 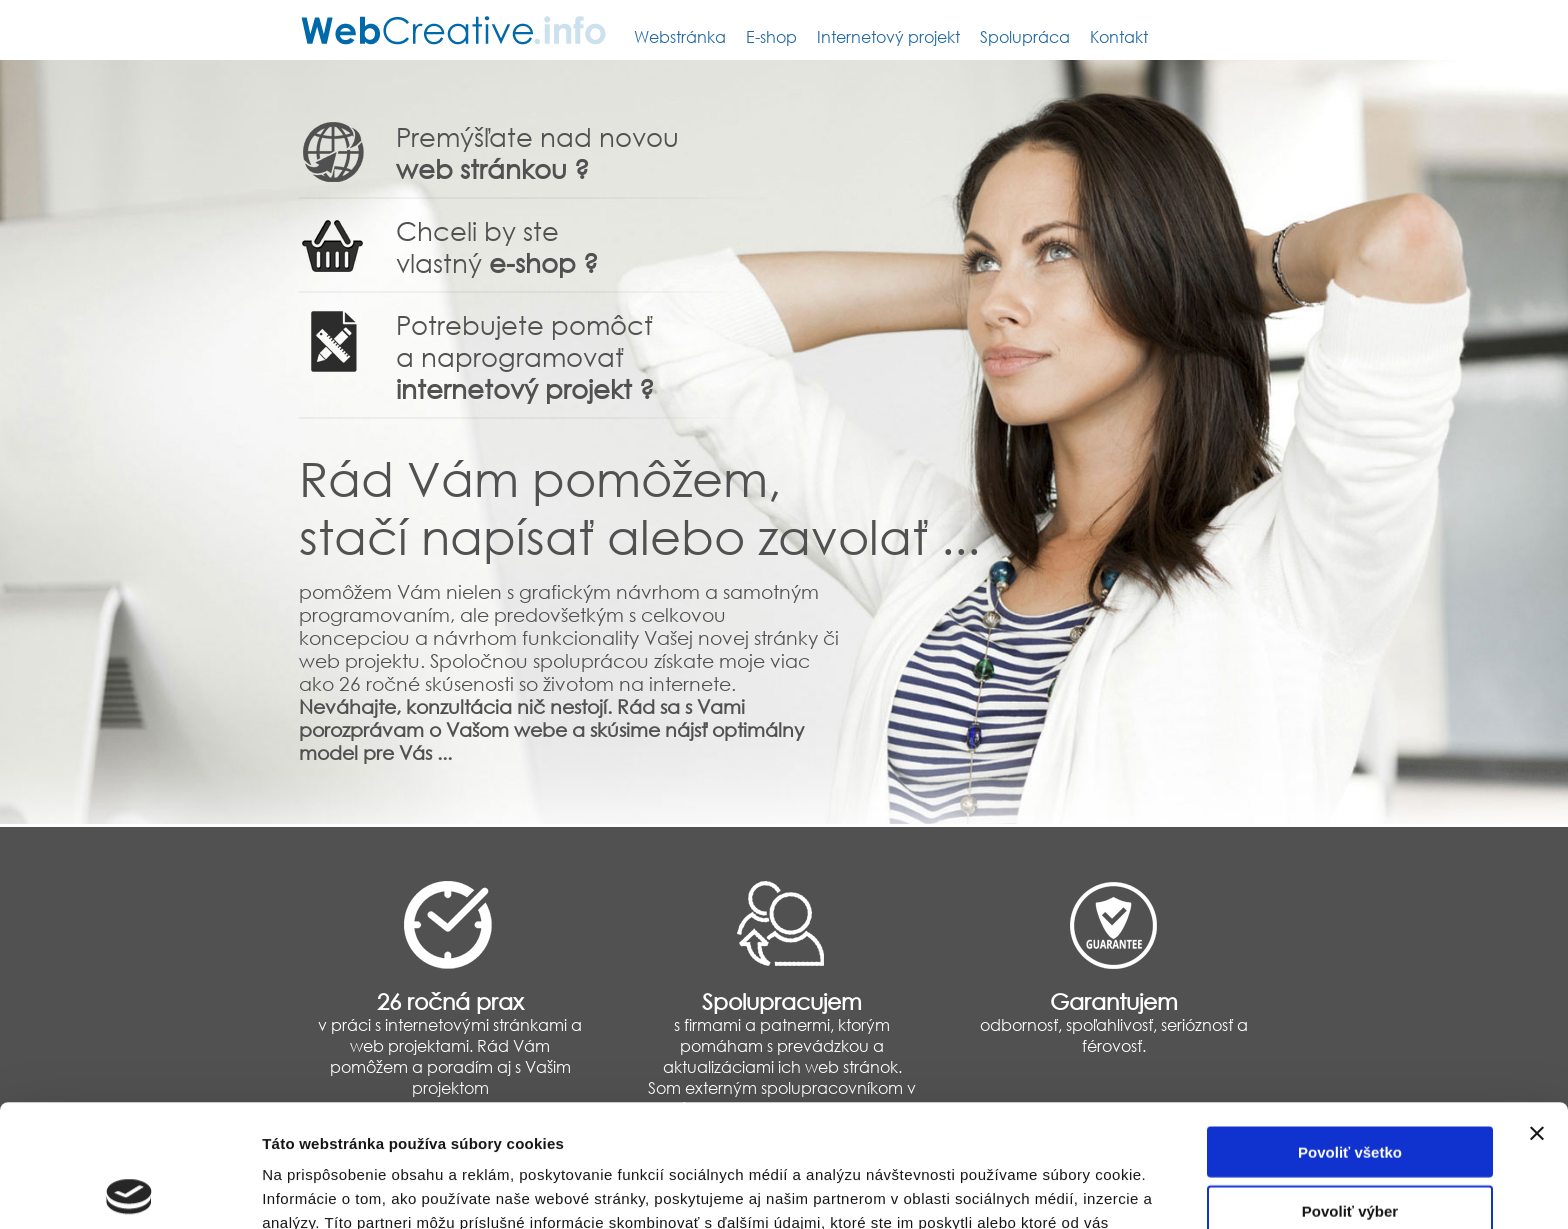 What do you see at coordinates (1350, 1088) in the screenshot?
I see `Povoliť výber` at bounding box center [1350, 1088].